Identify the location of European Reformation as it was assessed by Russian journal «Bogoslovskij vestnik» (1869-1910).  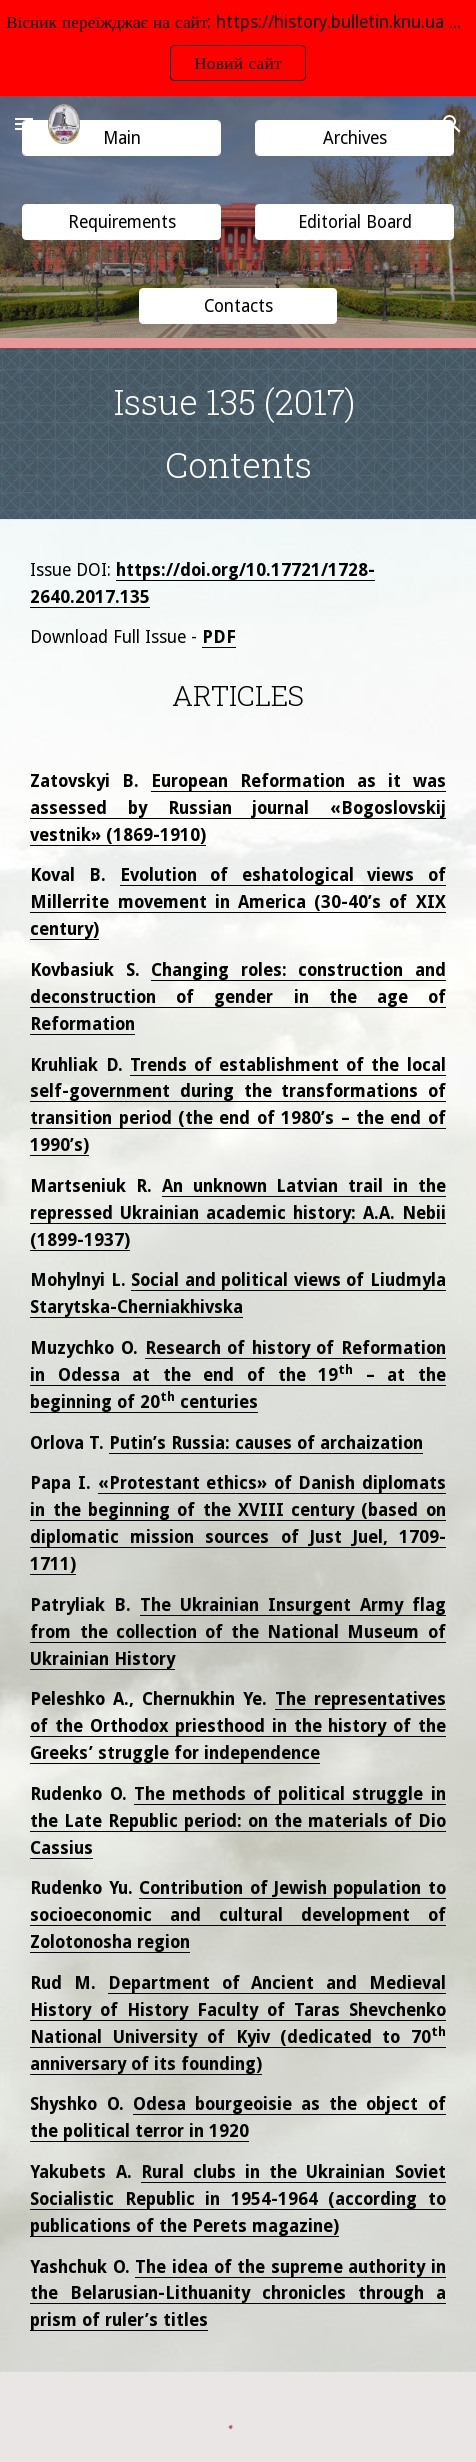
(237, 808).